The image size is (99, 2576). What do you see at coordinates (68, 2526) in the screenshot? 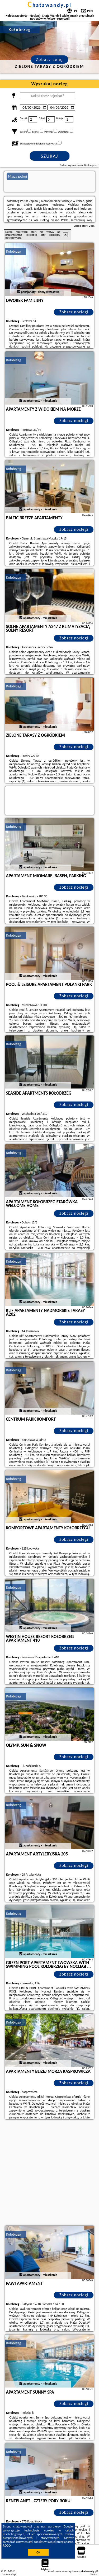
I see `Google` at bounding box center [68, 2526].